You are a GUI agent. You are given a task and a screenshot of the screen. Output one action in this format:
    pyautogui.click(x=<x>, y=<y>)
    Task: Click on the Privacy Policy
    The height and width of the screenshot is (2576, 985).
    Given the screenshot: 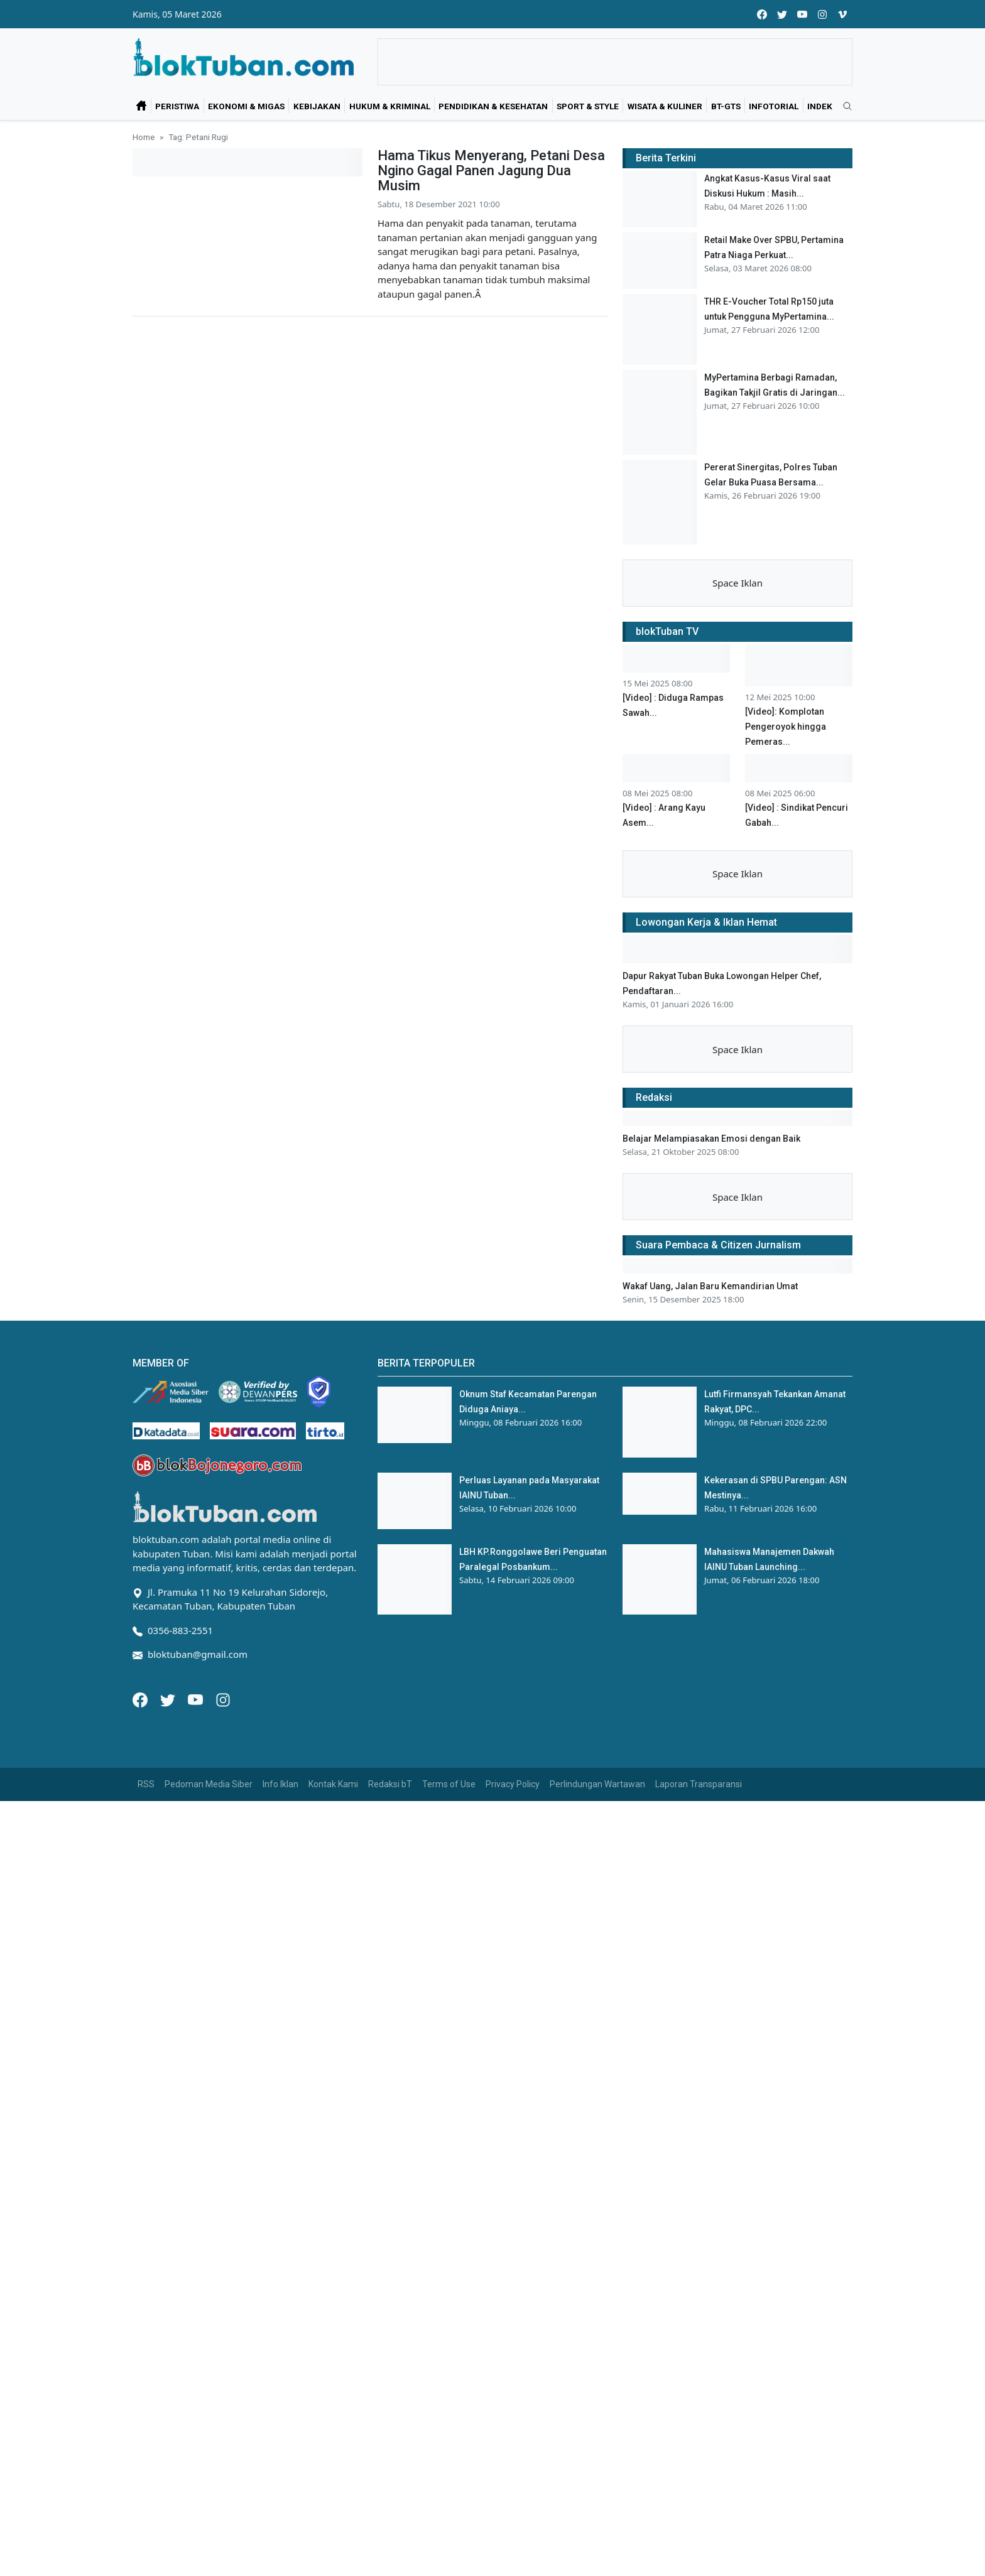 What is the action you would take?
    pyautogui.click(x=513, y=1784)
    